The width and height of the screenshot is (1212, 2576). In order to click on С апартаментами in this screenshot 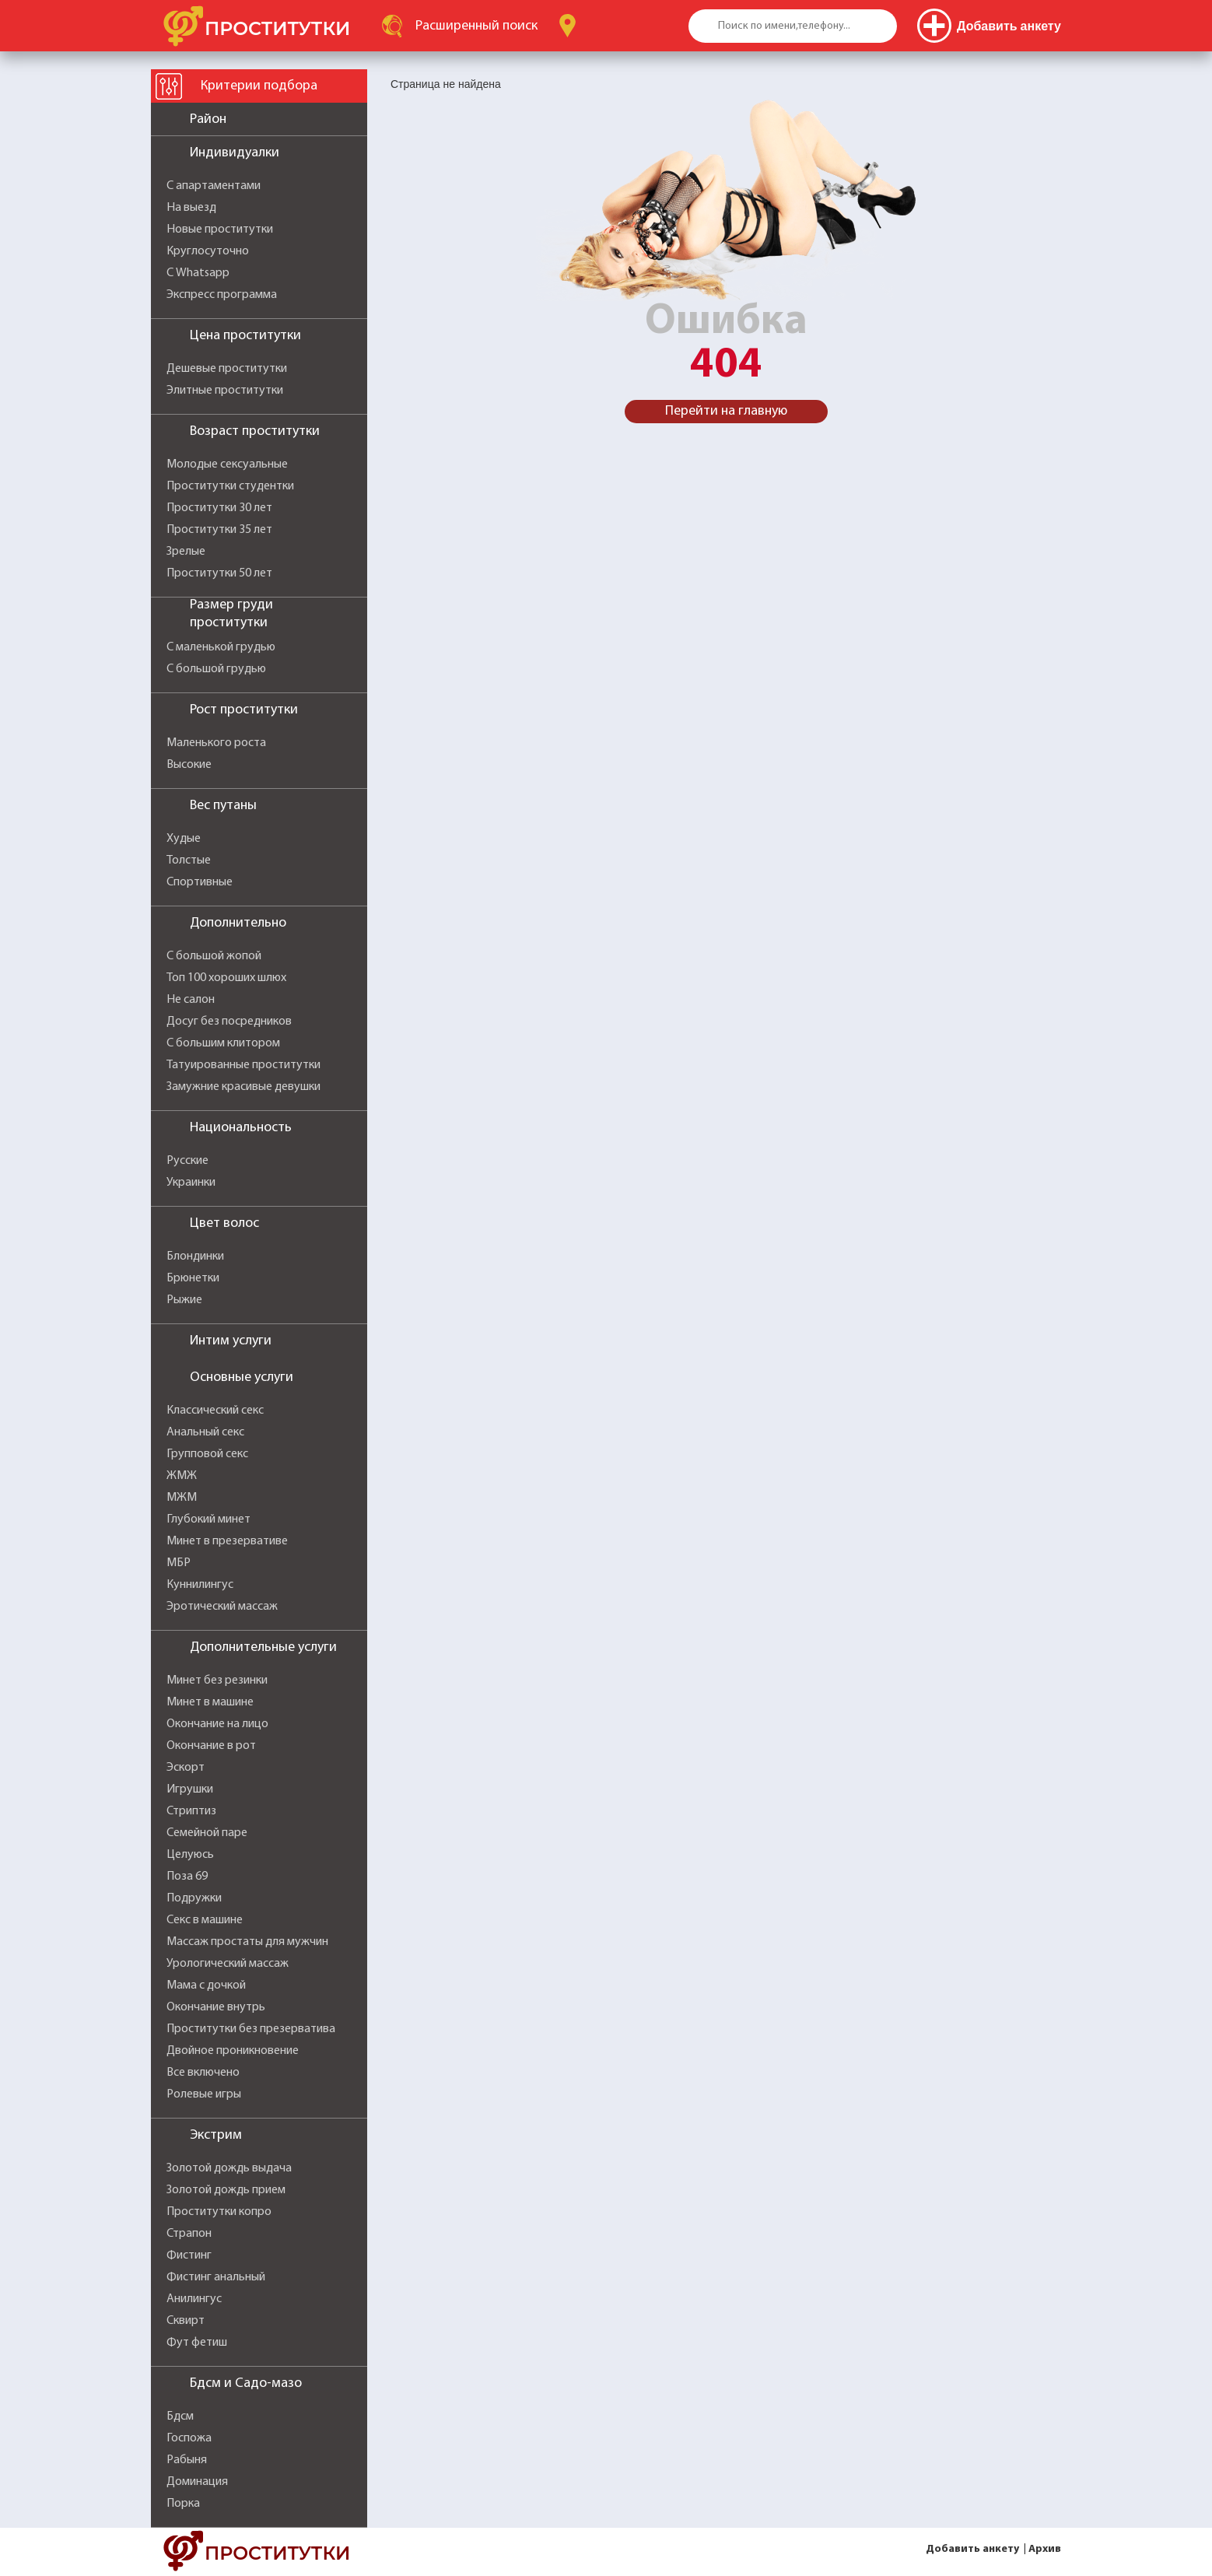, I will do `click(213, 186)`.